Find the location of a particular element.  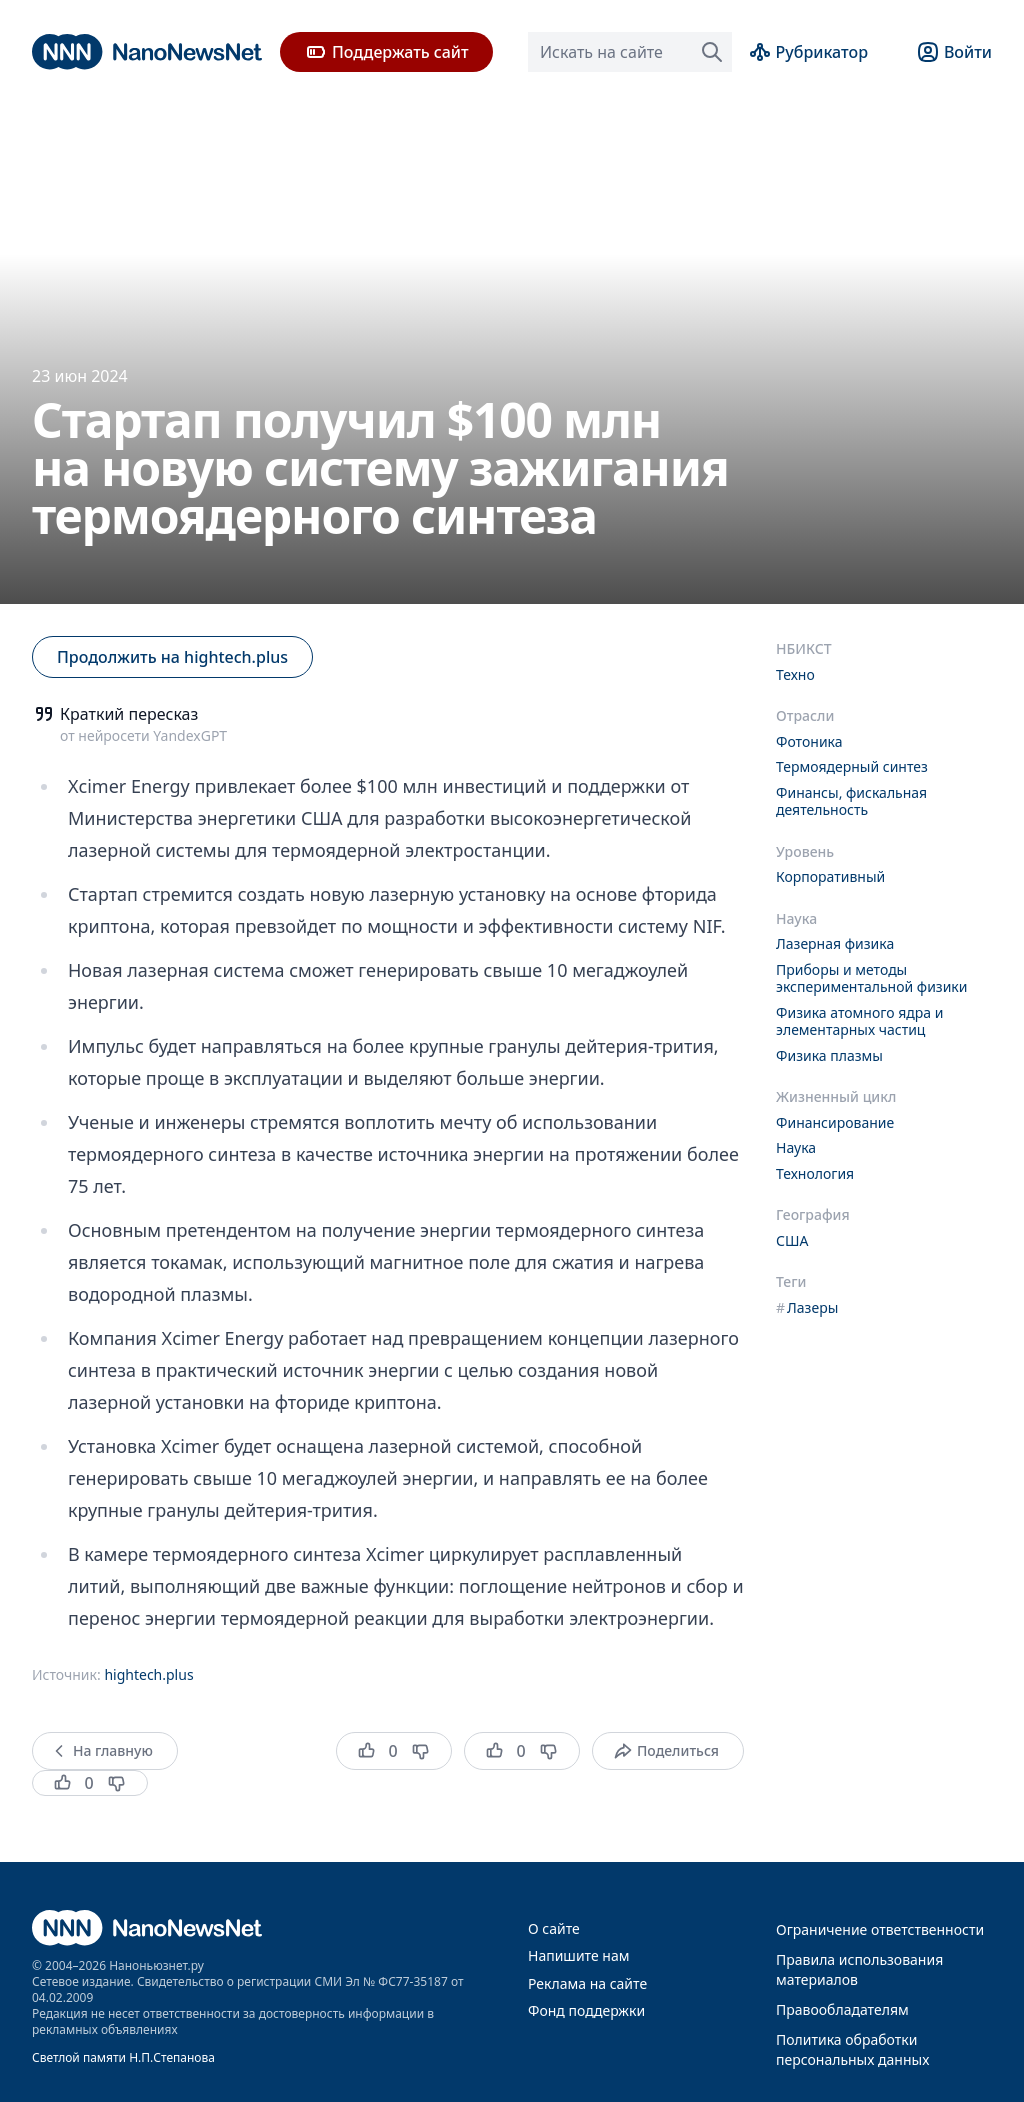

Корпоративный is located at coordinates (830, 876).